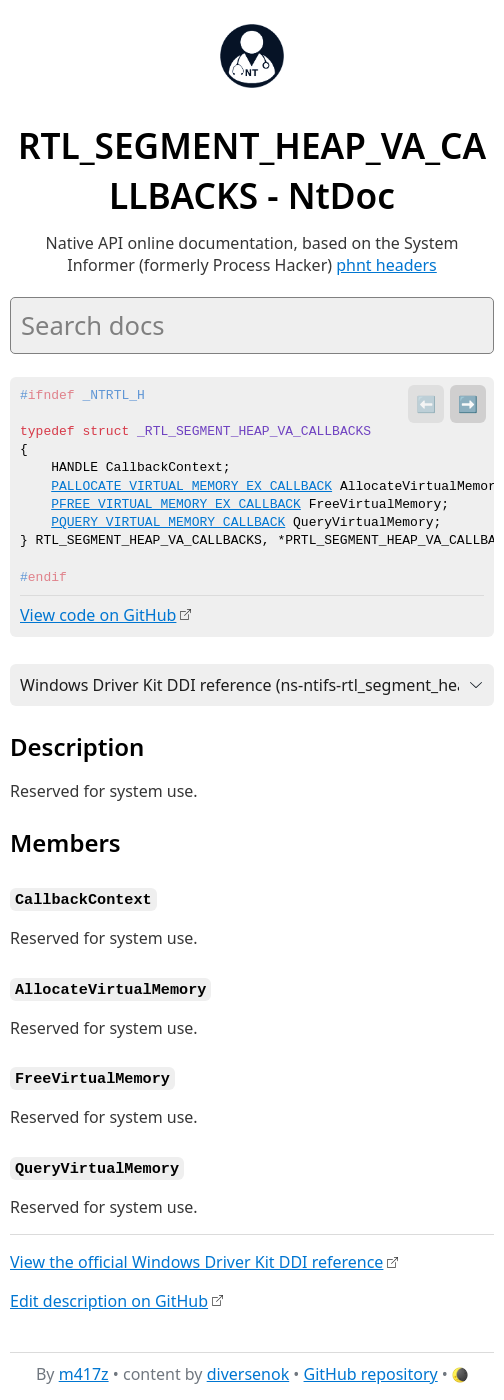  I want to click on ➡️, so click(468, 404).